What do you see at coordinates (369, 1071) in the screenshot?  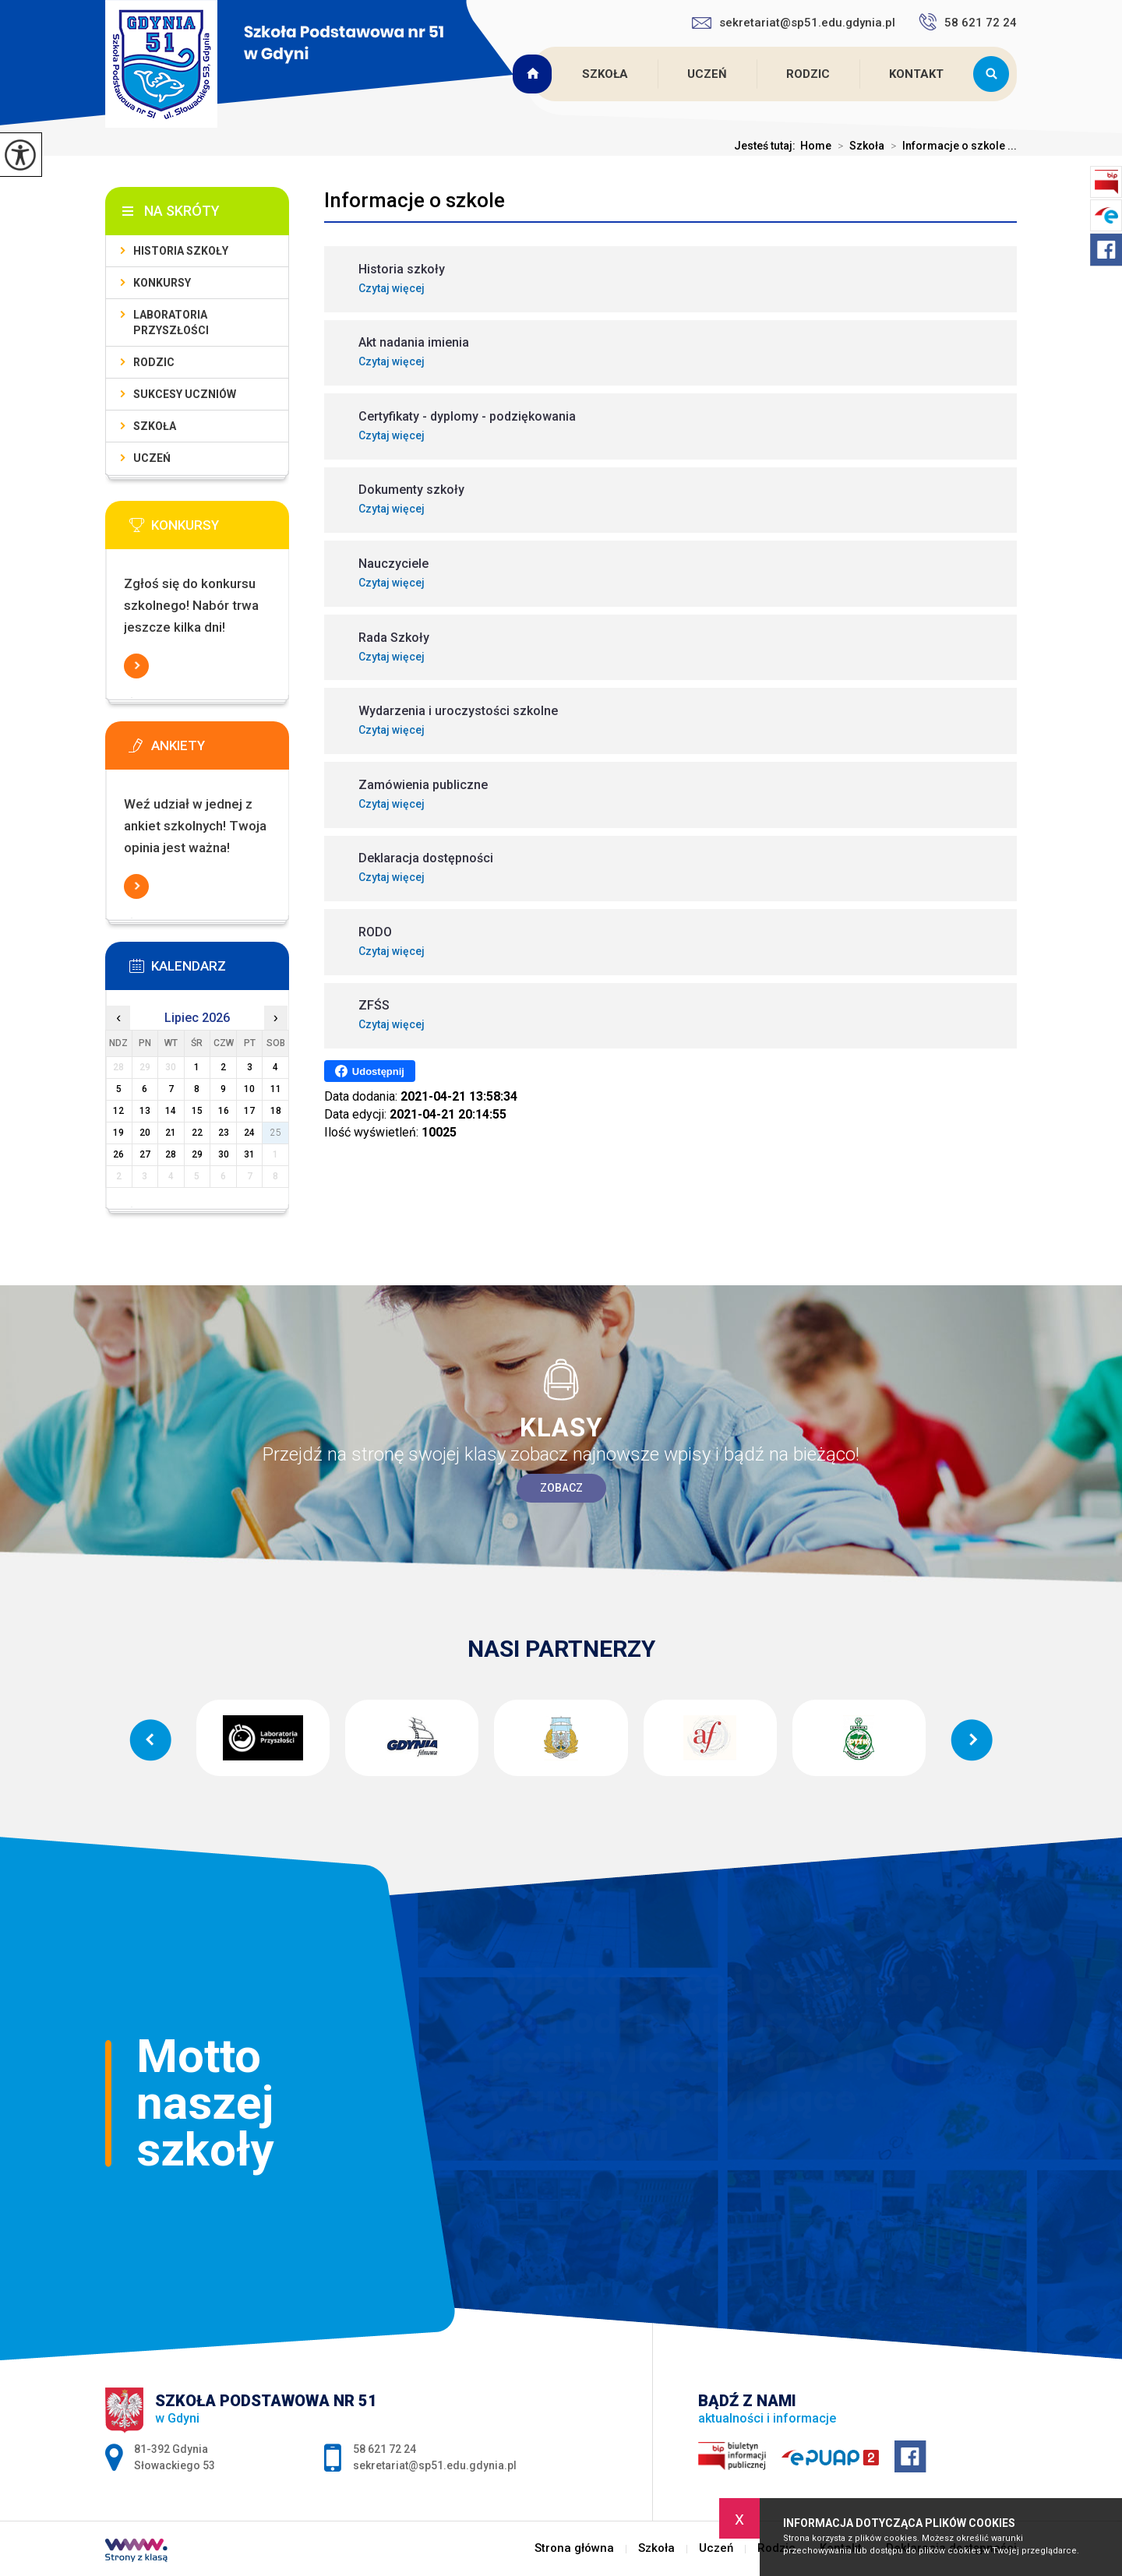 I see `Udostępnij` at bounding box center [369, 1071].